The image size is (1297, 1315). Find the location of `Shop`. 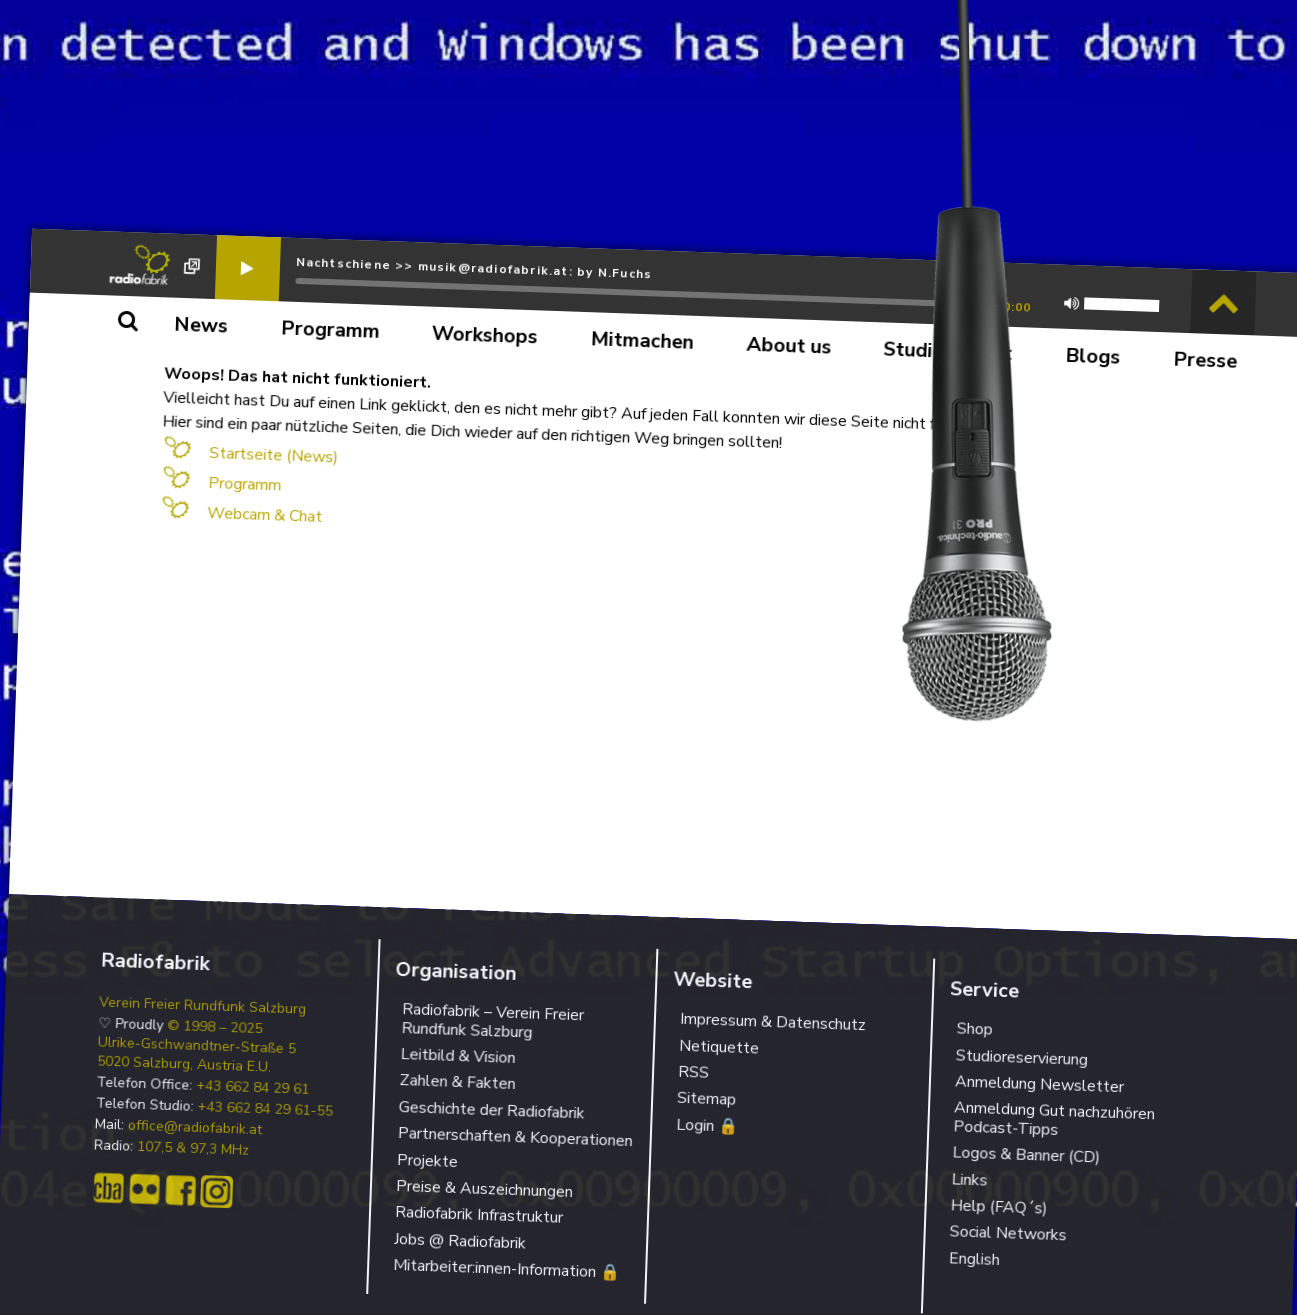

Shop is located at coordinates (974, 1029).